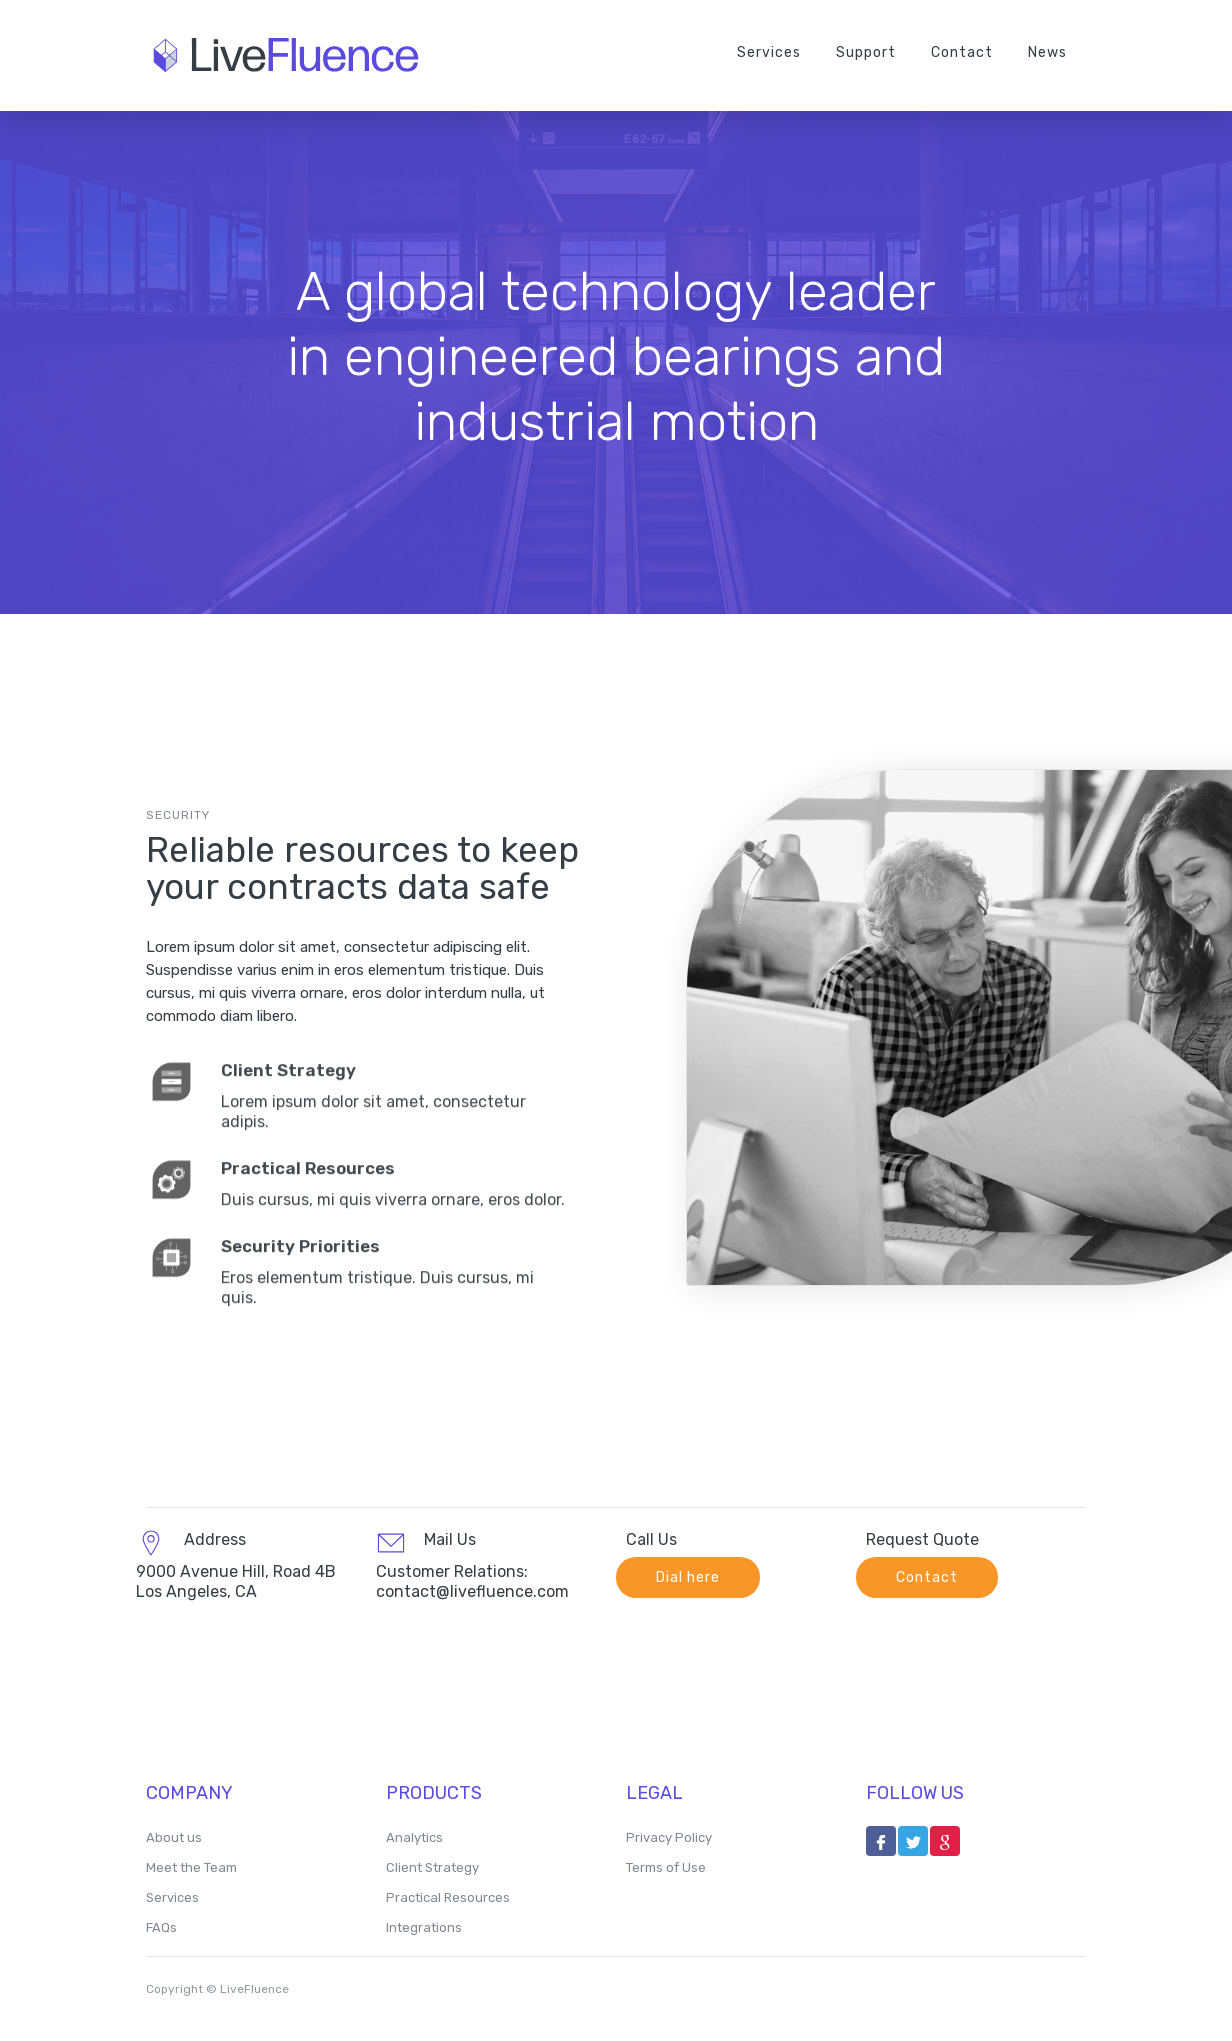 The width and height of the screenshot is (1232, 2041). Describe the element at coordinates (669, 1837) in the screenshot. I see `Privacy Policy` at that location.